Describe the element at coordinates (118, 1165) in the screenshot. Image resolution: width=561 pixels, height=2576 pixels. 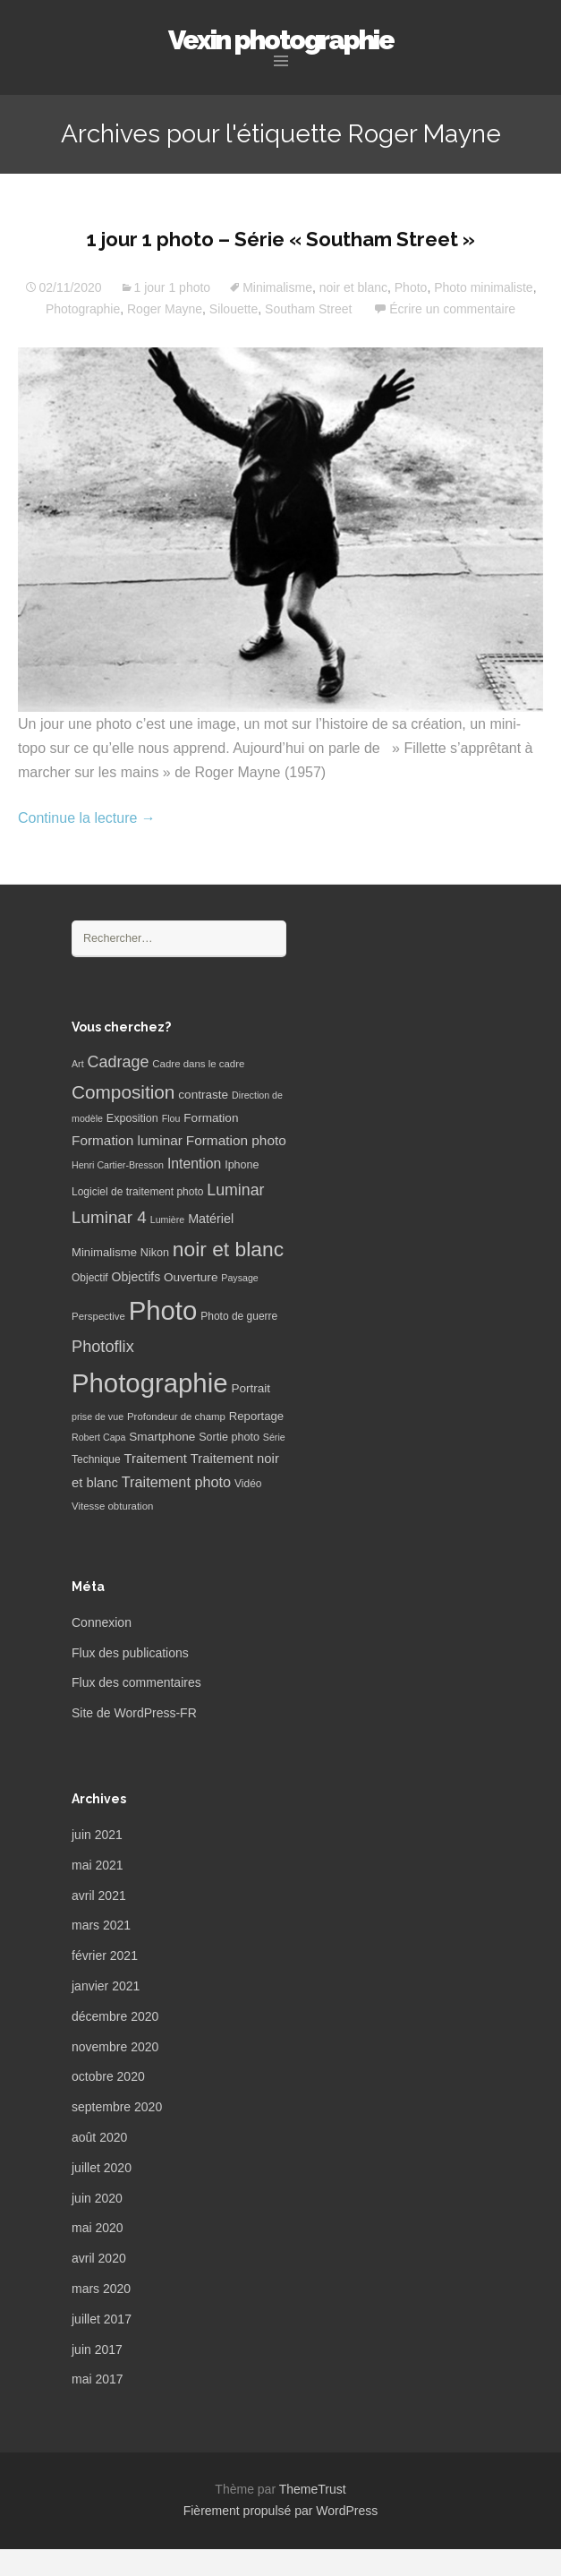
I see `Henri Cartier-Bresson [Henri Cartier-Bresson (5 éléments)]` at that location.